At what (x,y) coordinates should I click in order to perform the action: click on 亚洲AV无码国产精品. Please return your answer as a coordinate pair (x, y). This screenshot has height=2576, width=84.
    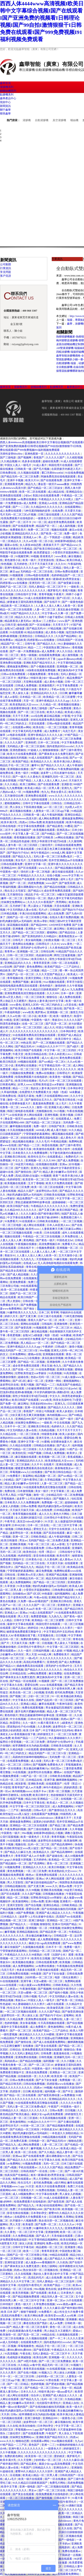
    Looking at the image, I should click on (65, 1924).